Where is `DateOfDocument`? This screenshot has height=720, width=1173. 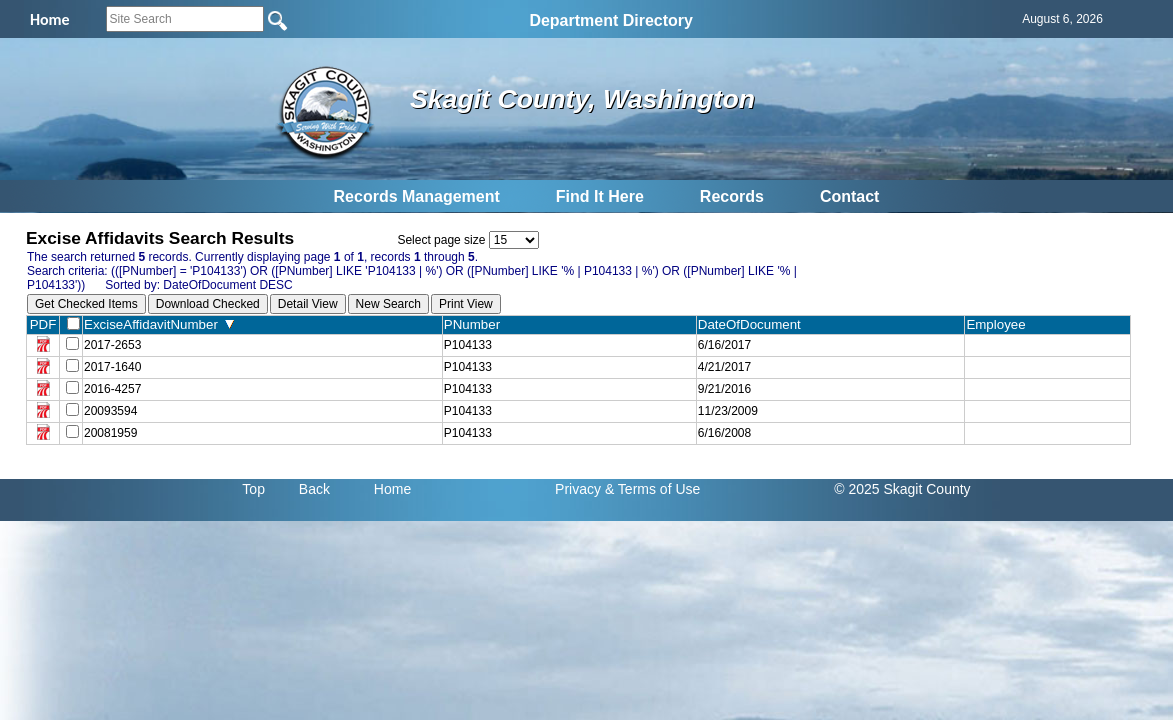
DateOfDocument is located at coordinates (753, 324).